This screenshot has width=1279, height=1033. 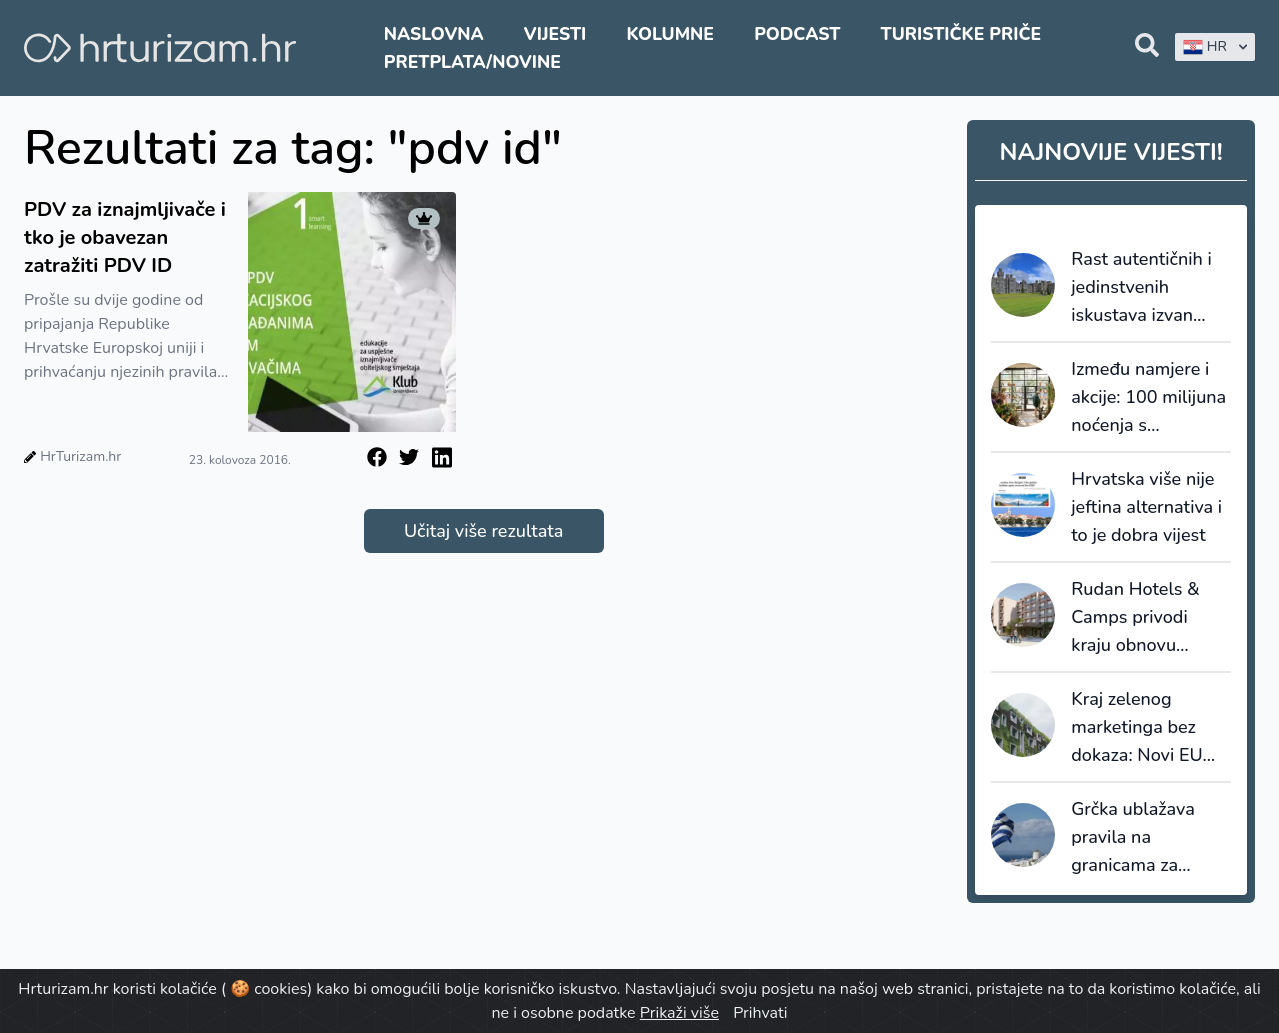 I want to click on Kolumne, so click(x=670, y=34).